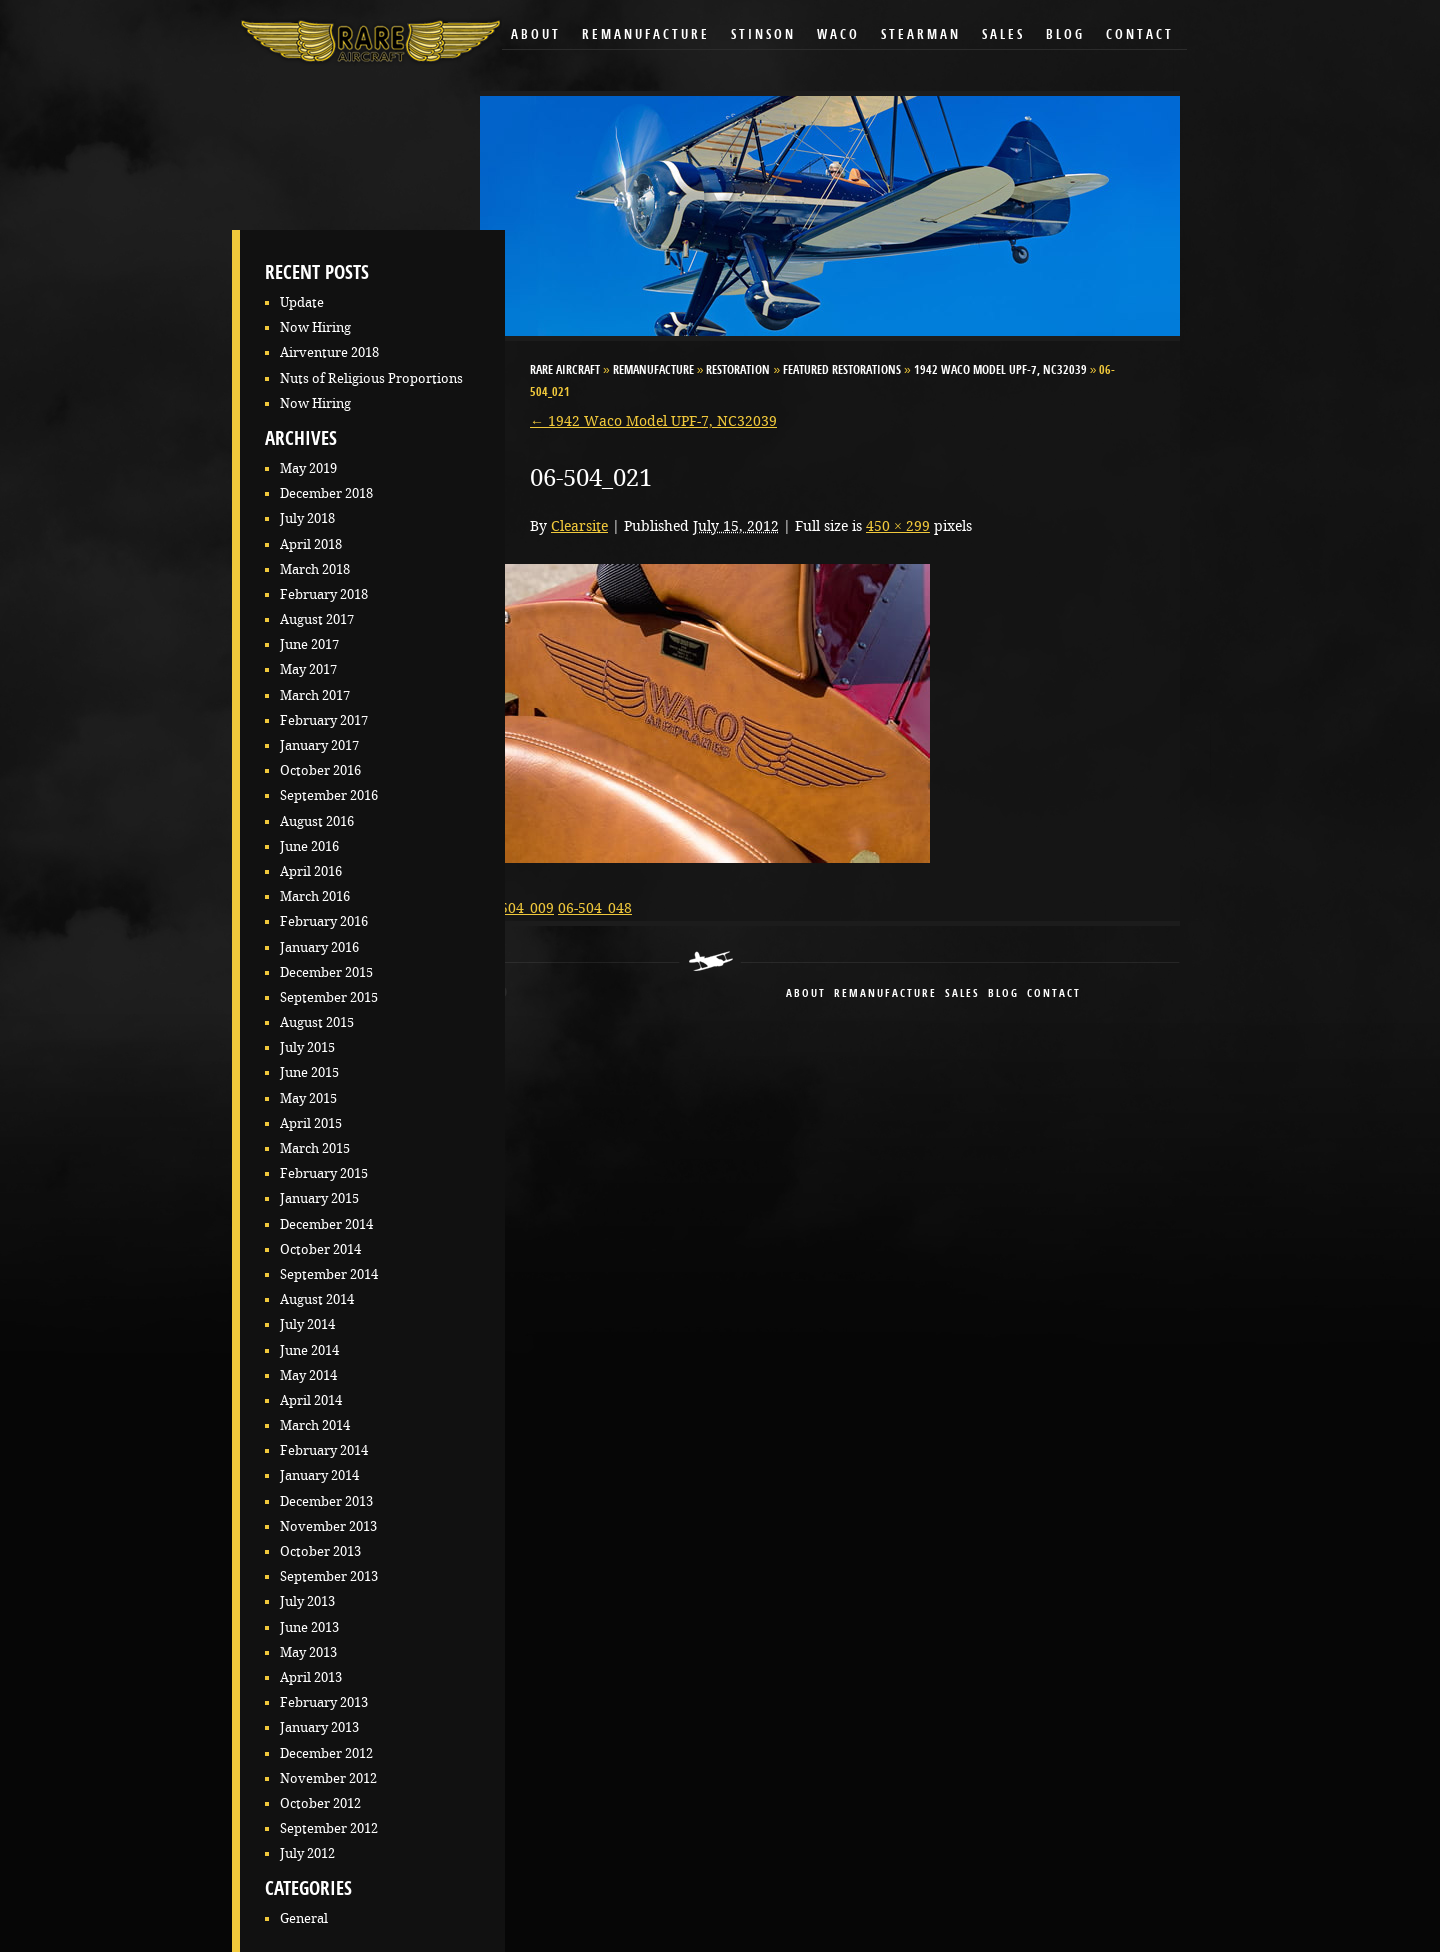 The image size is (1440, 1952). What do you see at coordinates (320, 1249) in the screenshot?
I see `October 2014` at bounding box center [320, 1249].